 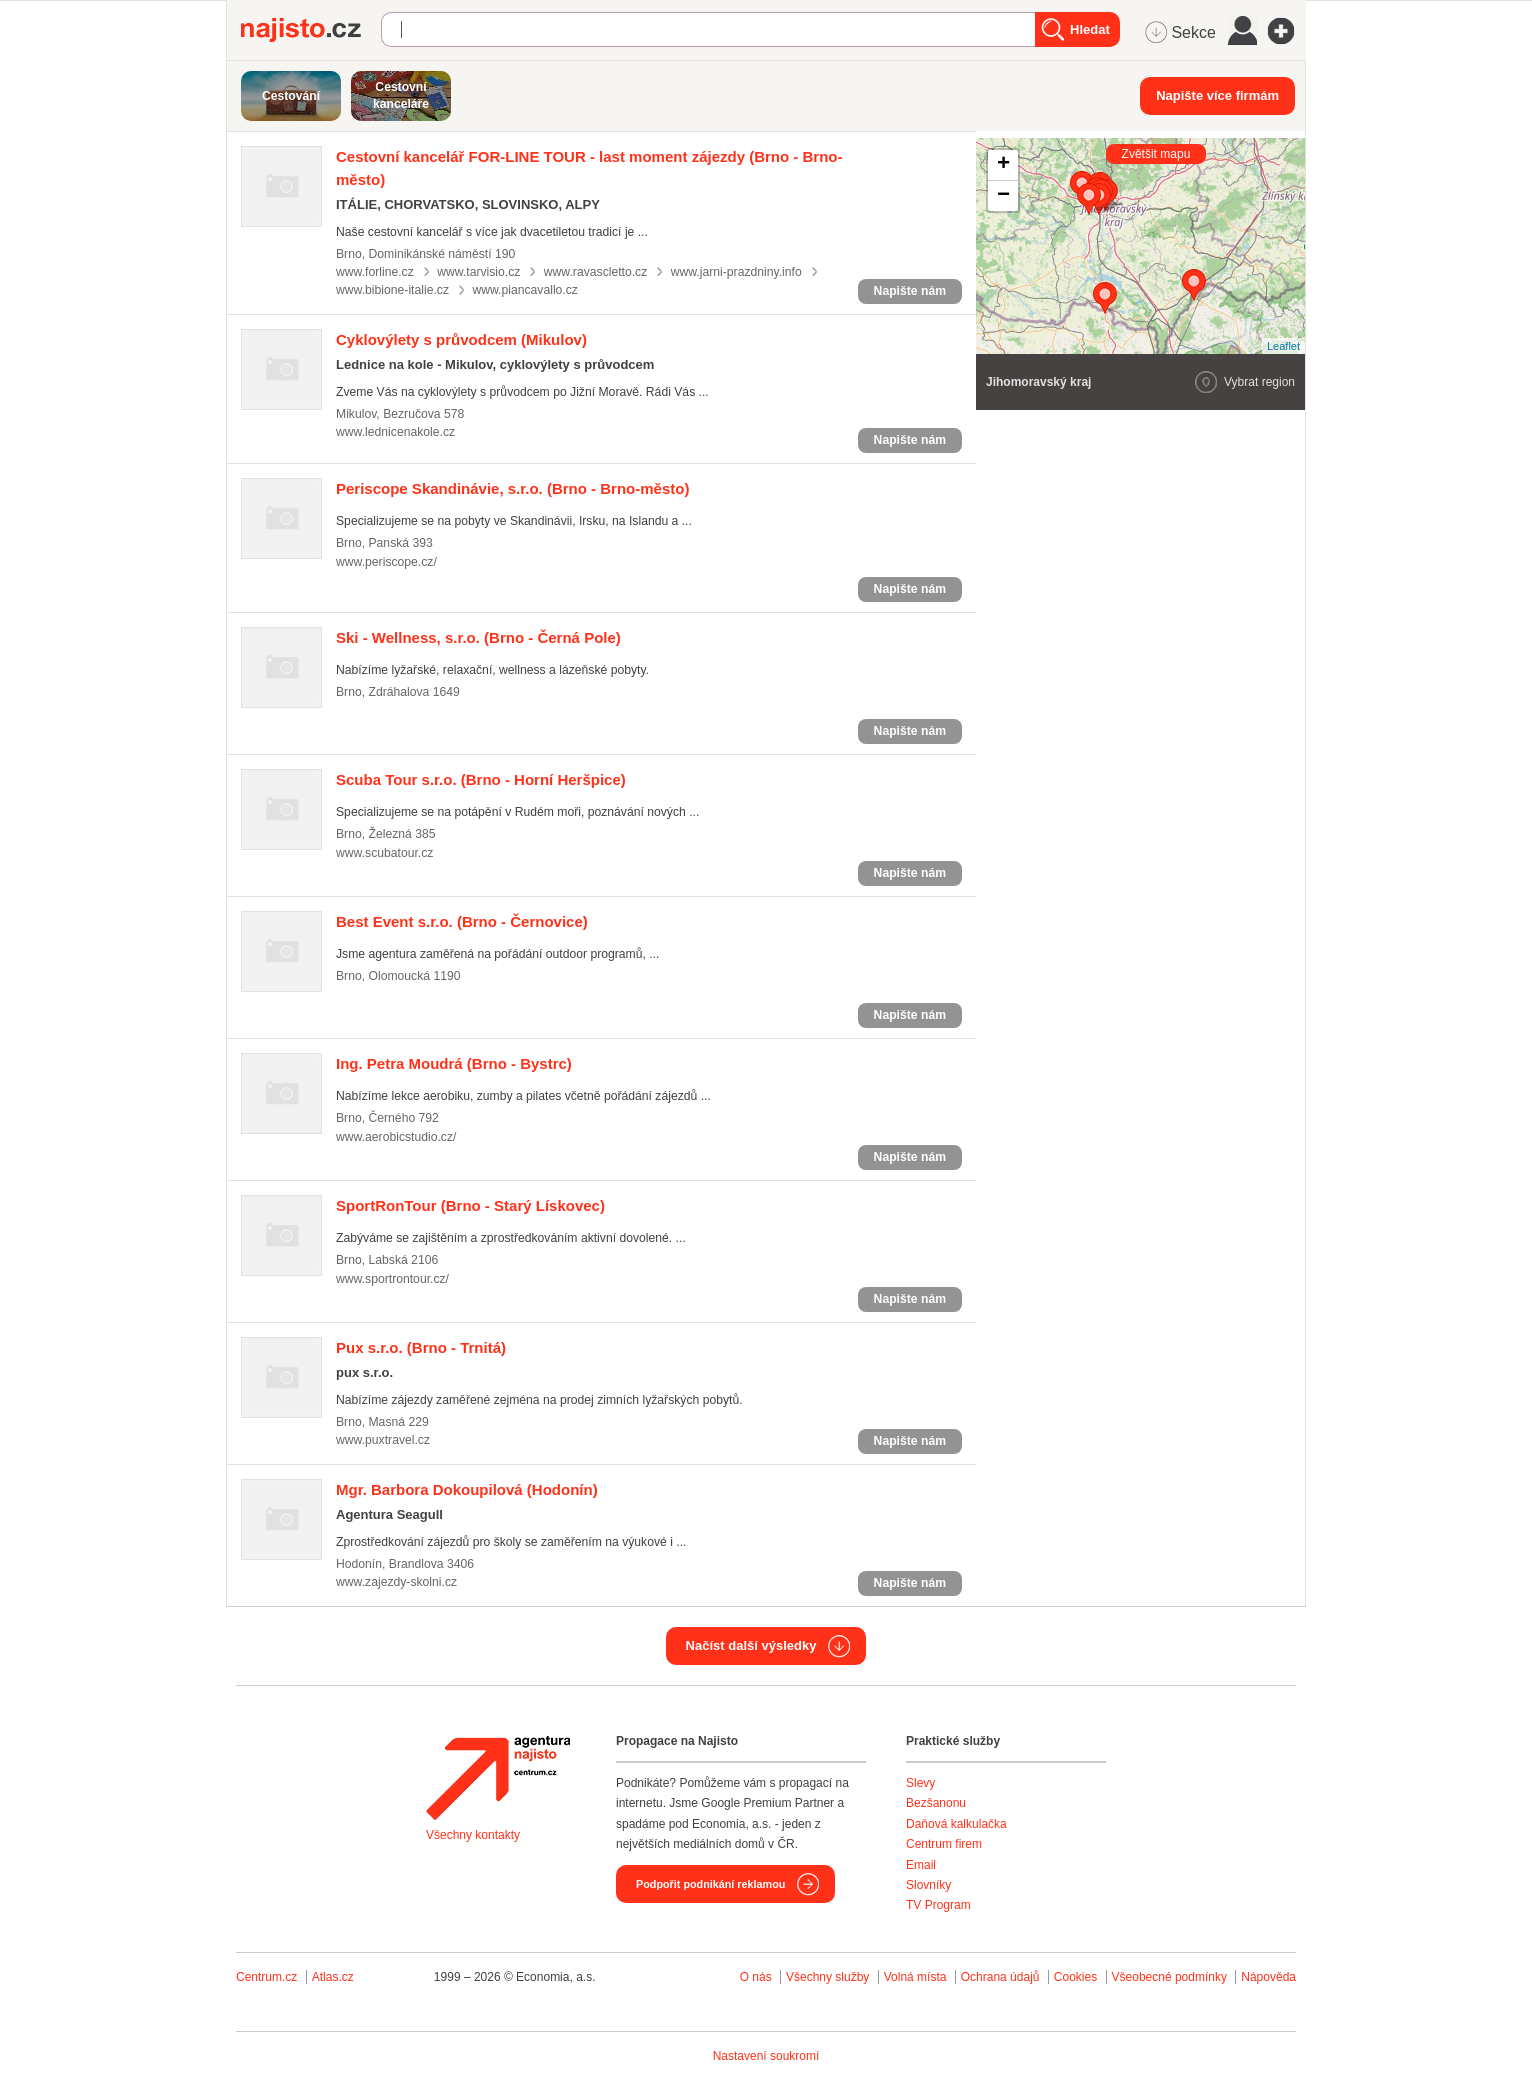 I want to click on Najisto.cz, so click(x=311, y=30).